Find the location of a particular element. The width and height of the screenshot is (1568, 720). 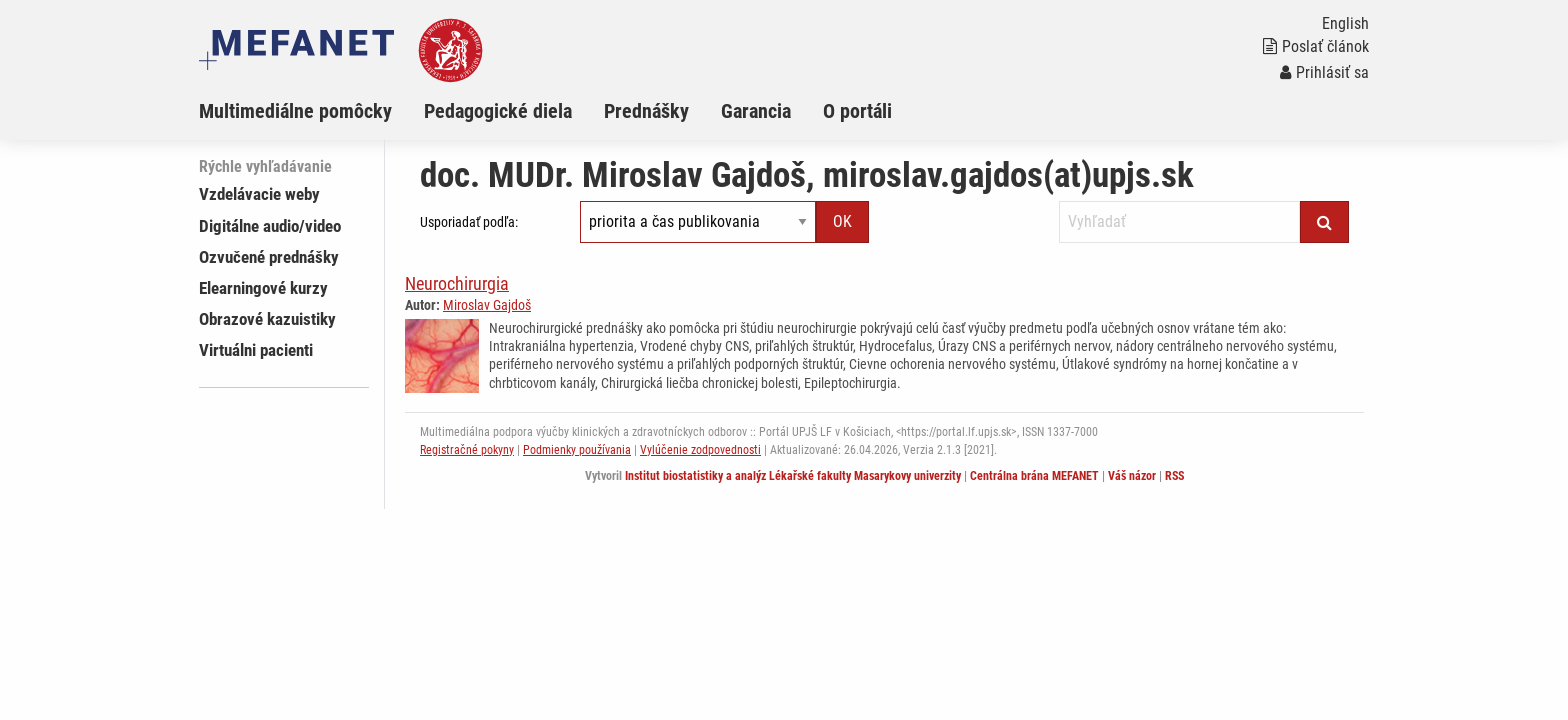

Neurochirurgia is located at coordinates (457, 283).